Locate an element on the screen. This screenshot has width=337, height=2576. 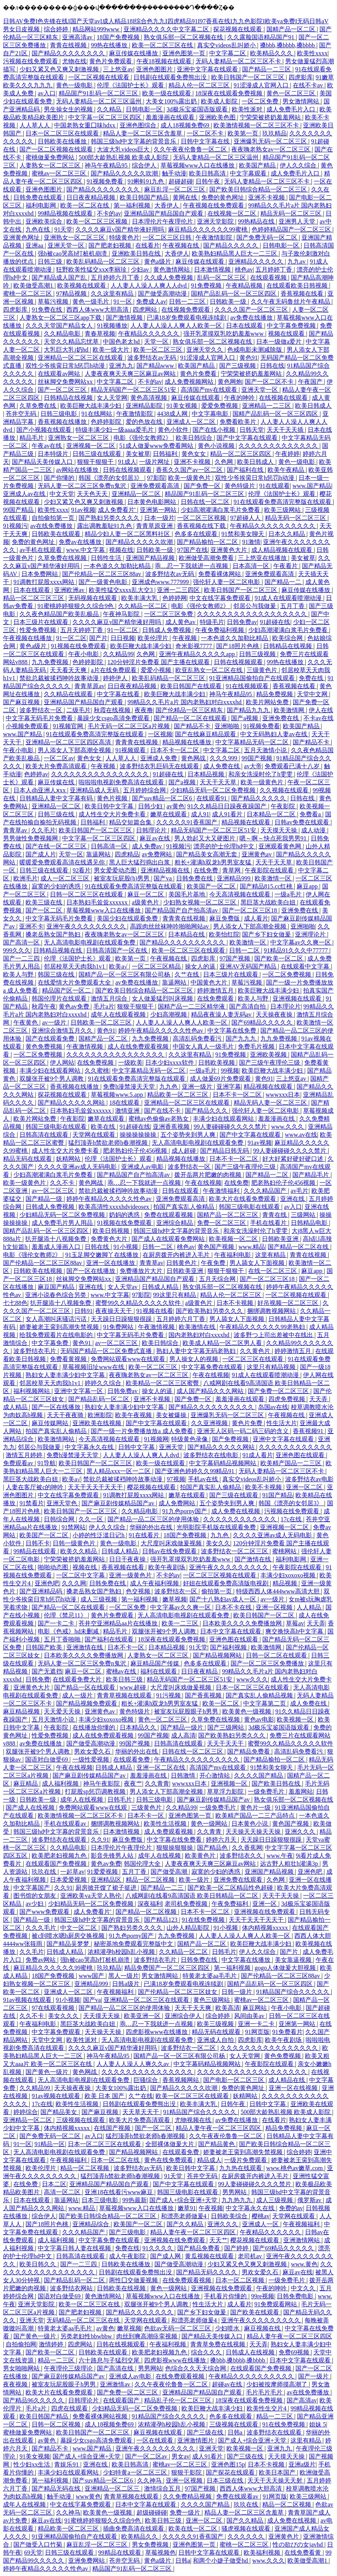
久艹在线 is located at coordinates (188, 974).